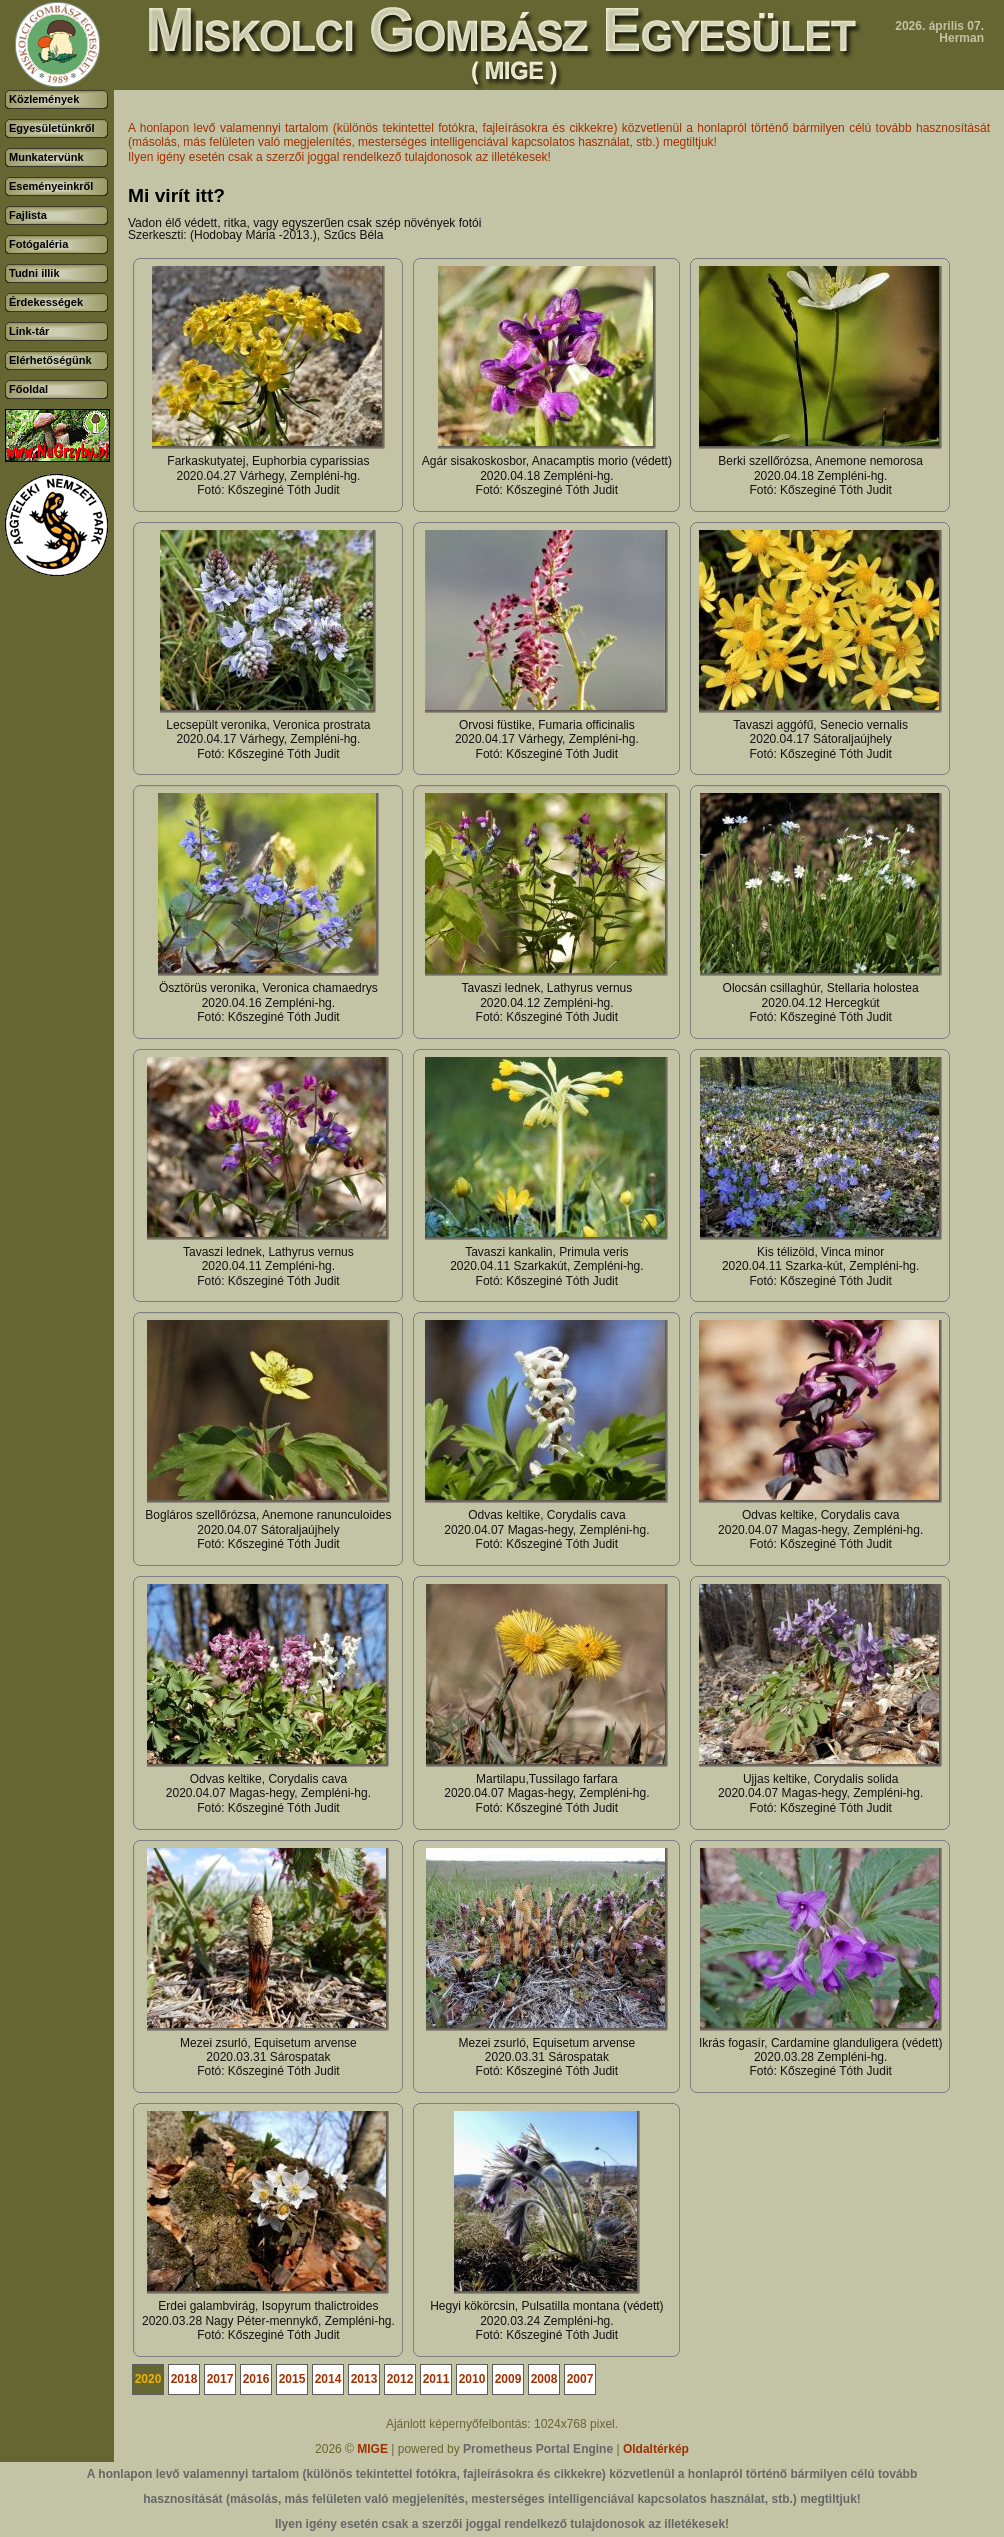 The width and height of the screenshot is (1004, 2537). I want to click on MIGE, so click(372, 2449).